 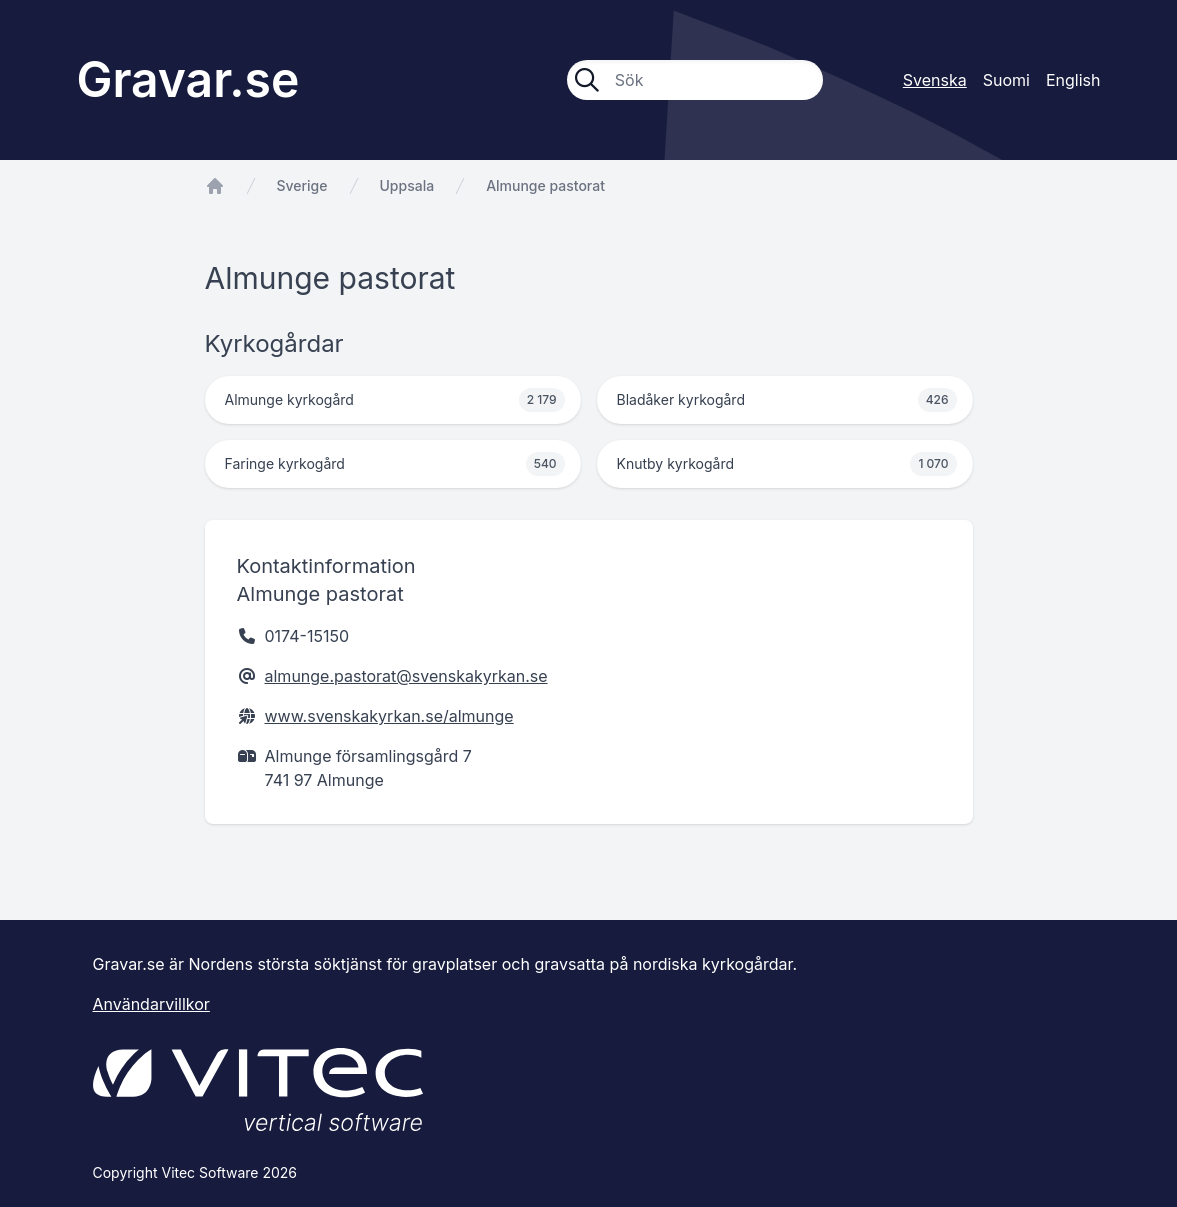 I want to click on almunge.pastorat@svenskakyrkan.se, so click(x=406, y=676).